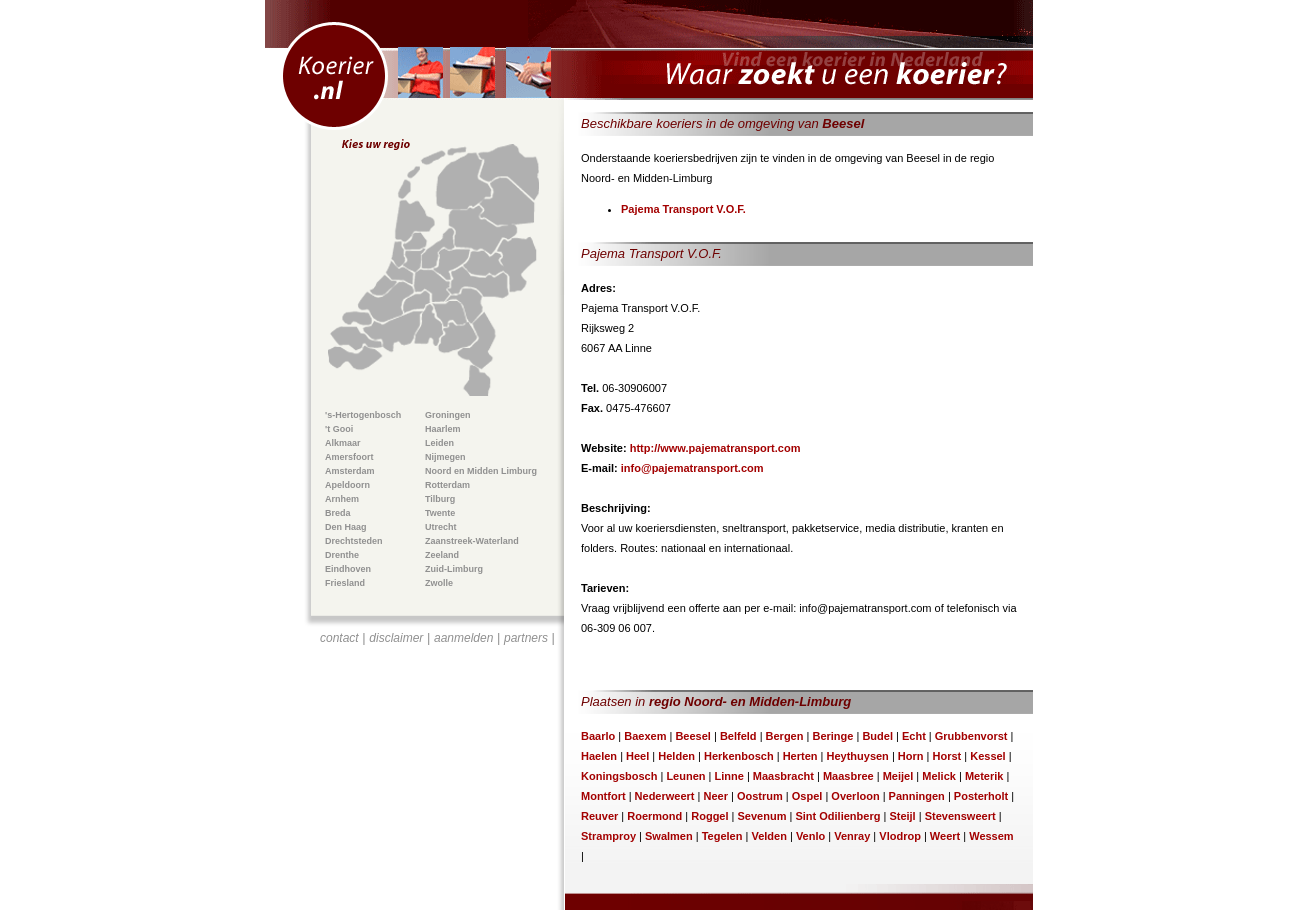 This screenshot has width=1298, height=910. I want to click on Overloon, so click(855, 796).